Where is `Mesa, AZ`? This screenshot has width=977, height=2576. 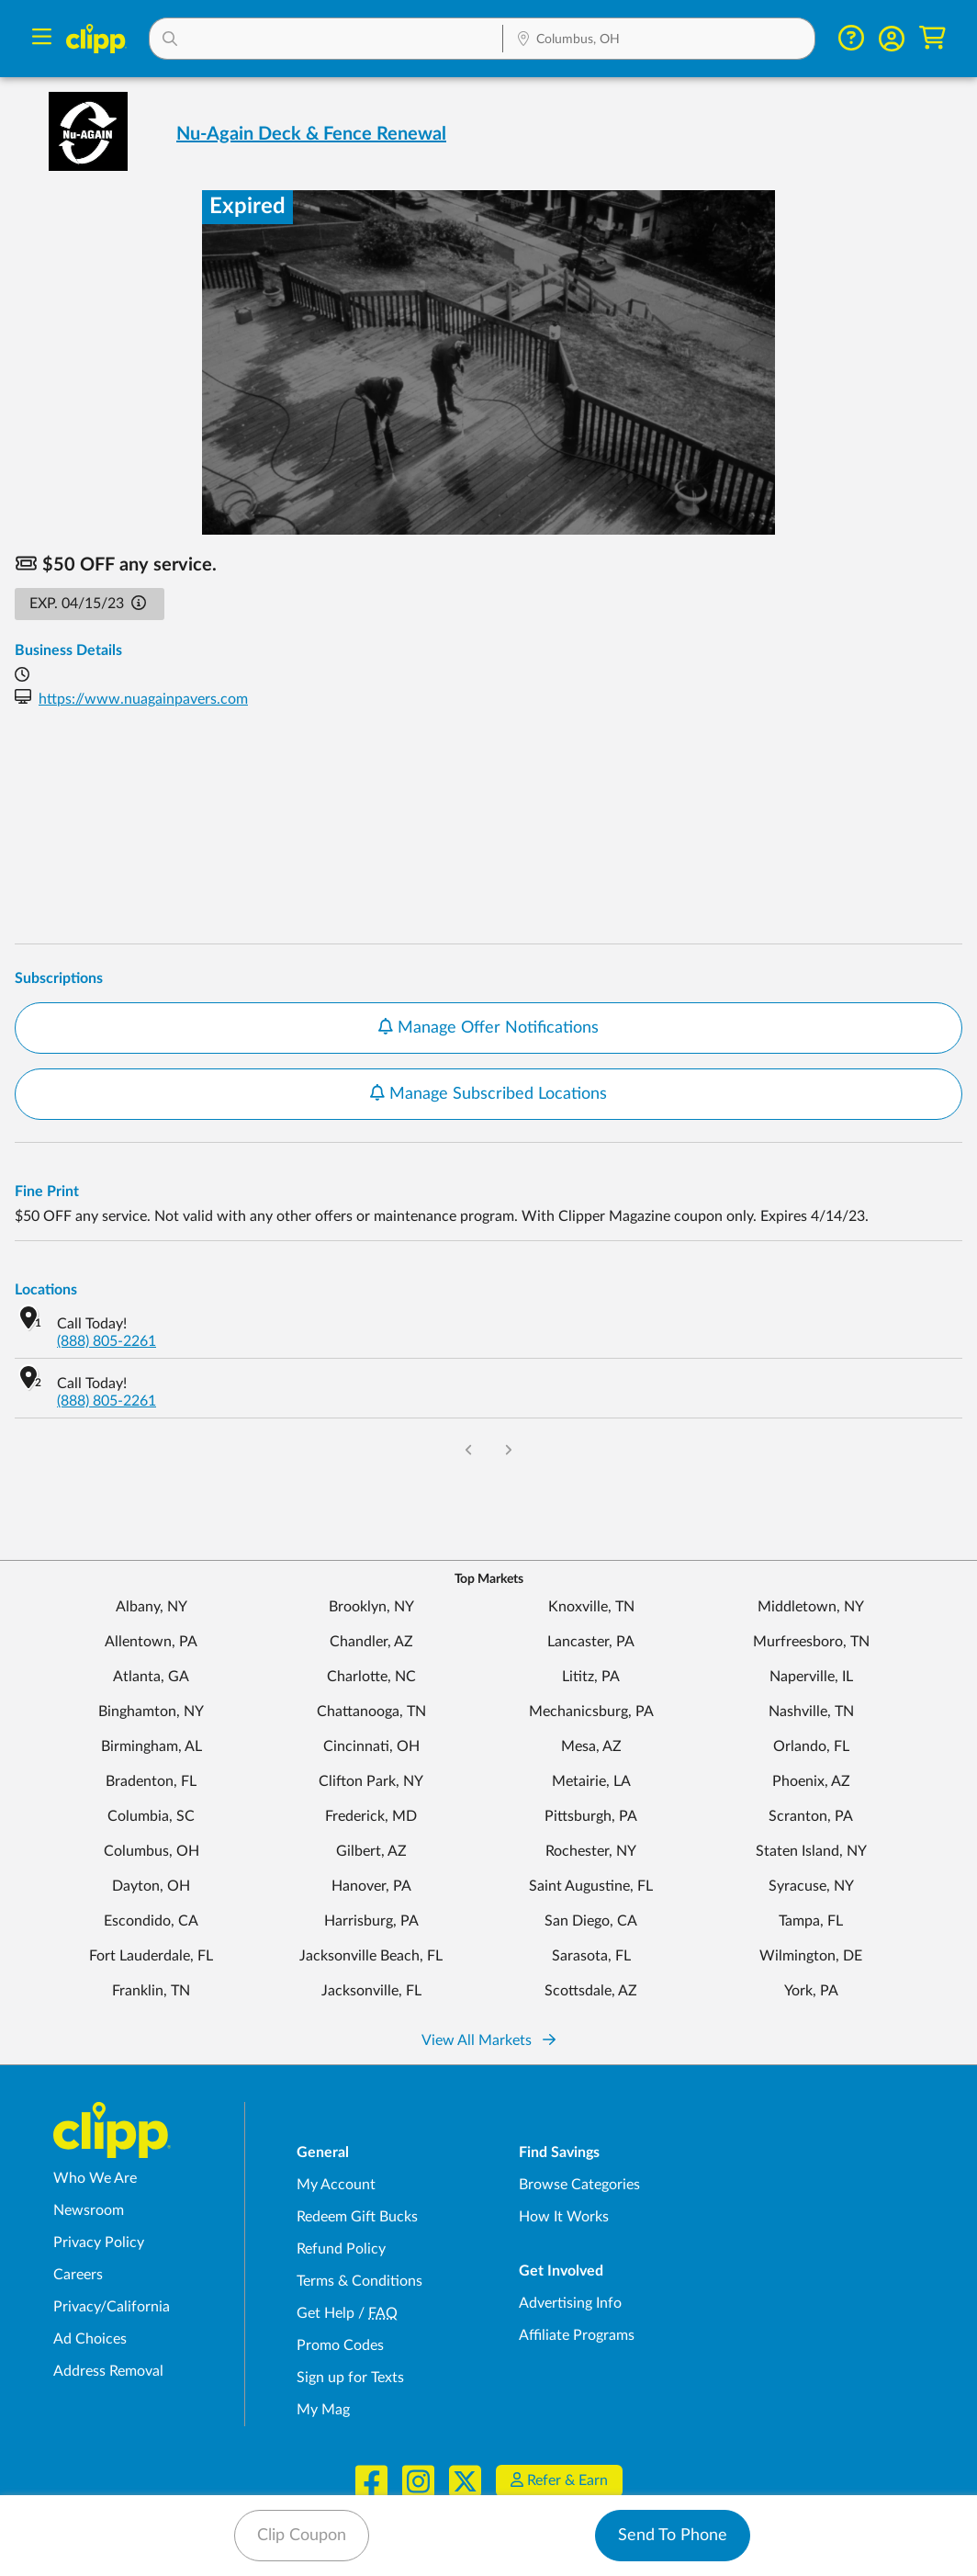 Mesa, AZ is located at coordinates (591, 1746).